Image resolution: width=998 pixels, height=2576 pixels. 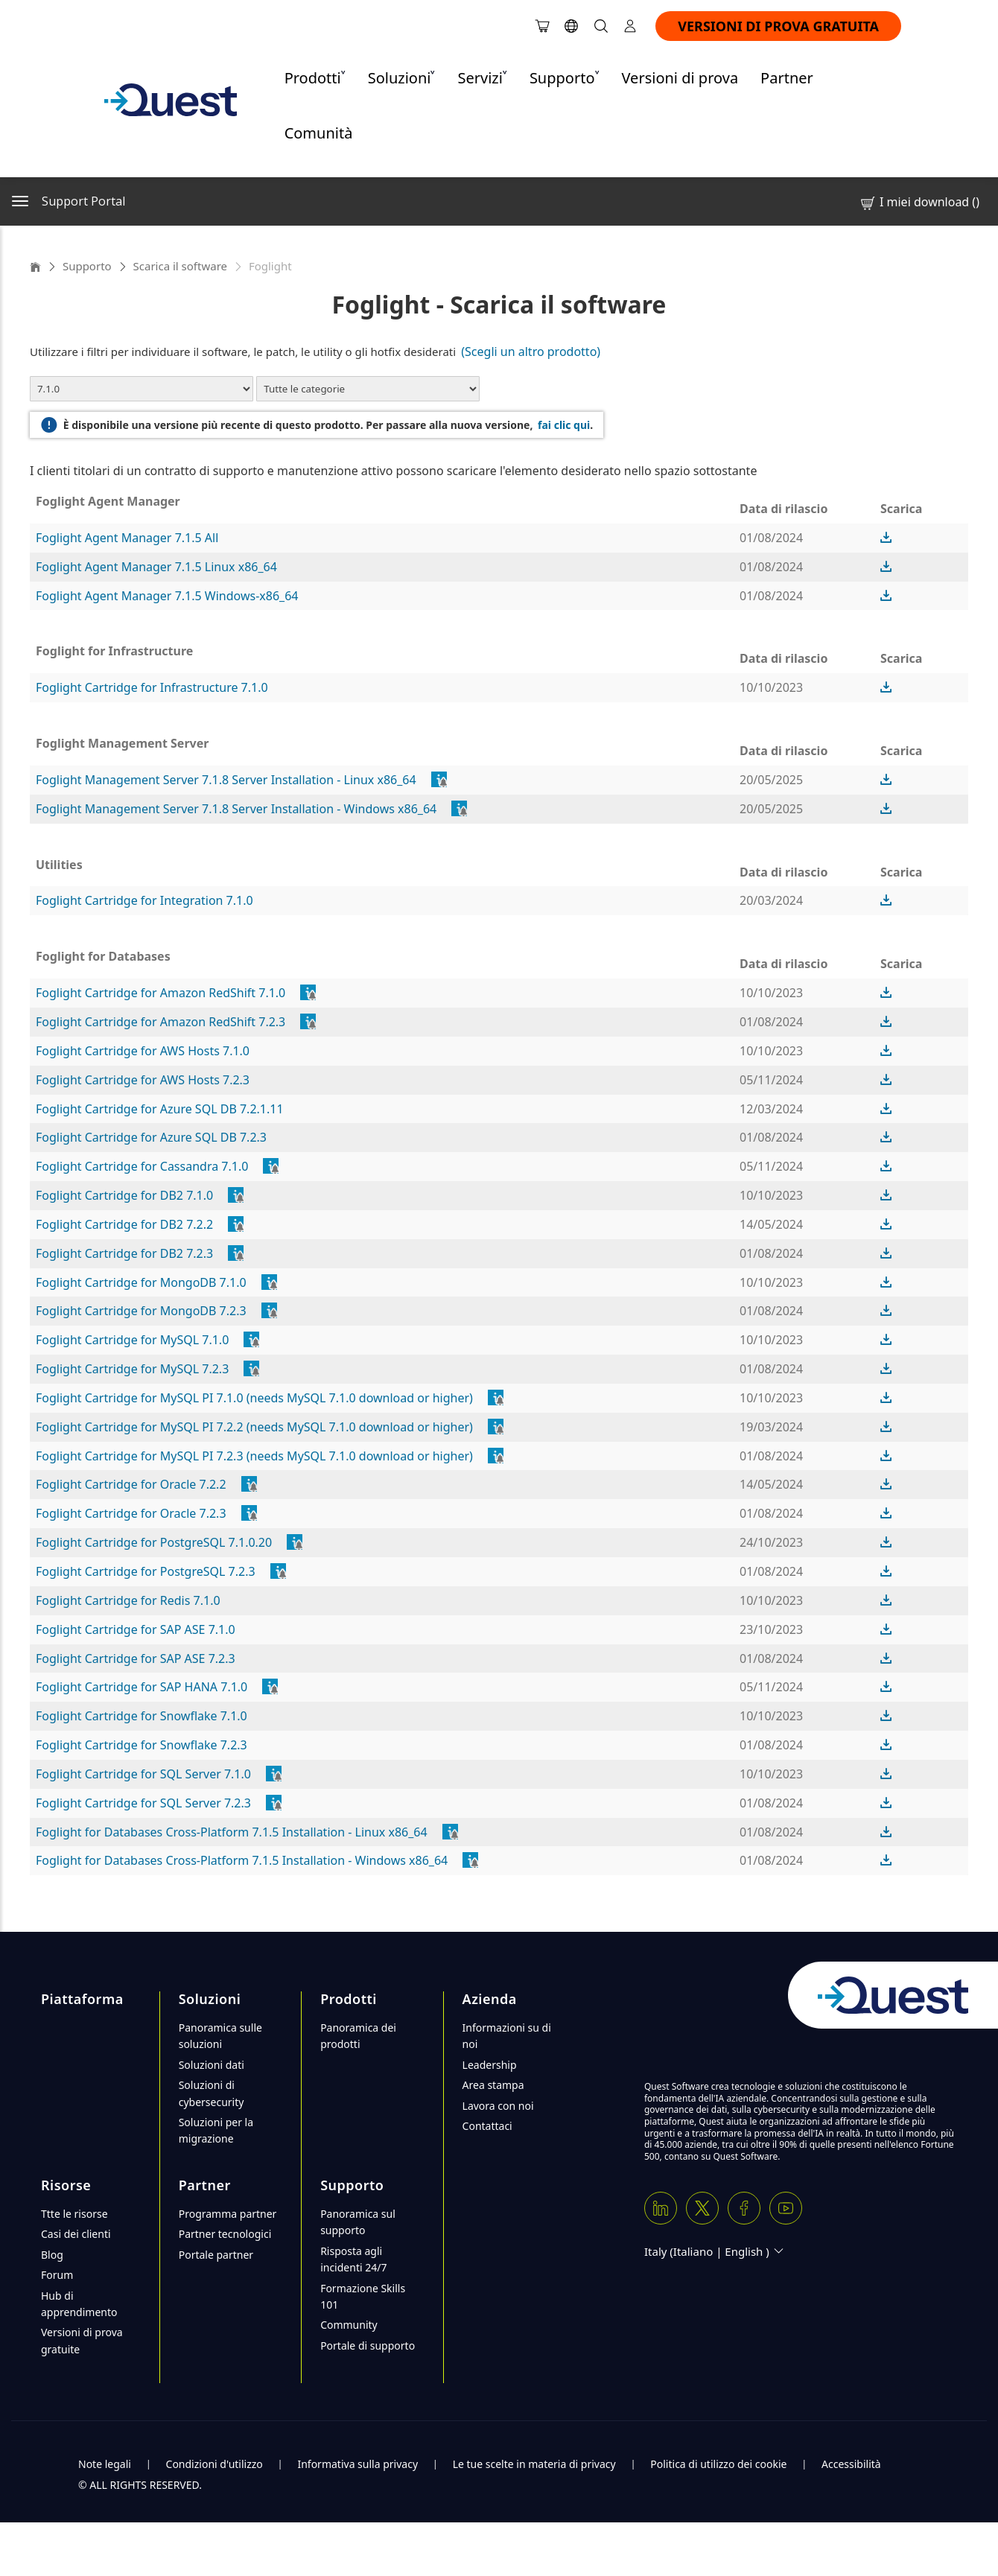 What do you see at coordinates (141, 1716) in the screenshot?
I see `Foglight Cartridge for Snowflake 7.1.0` at bounding box center [141, 1716].